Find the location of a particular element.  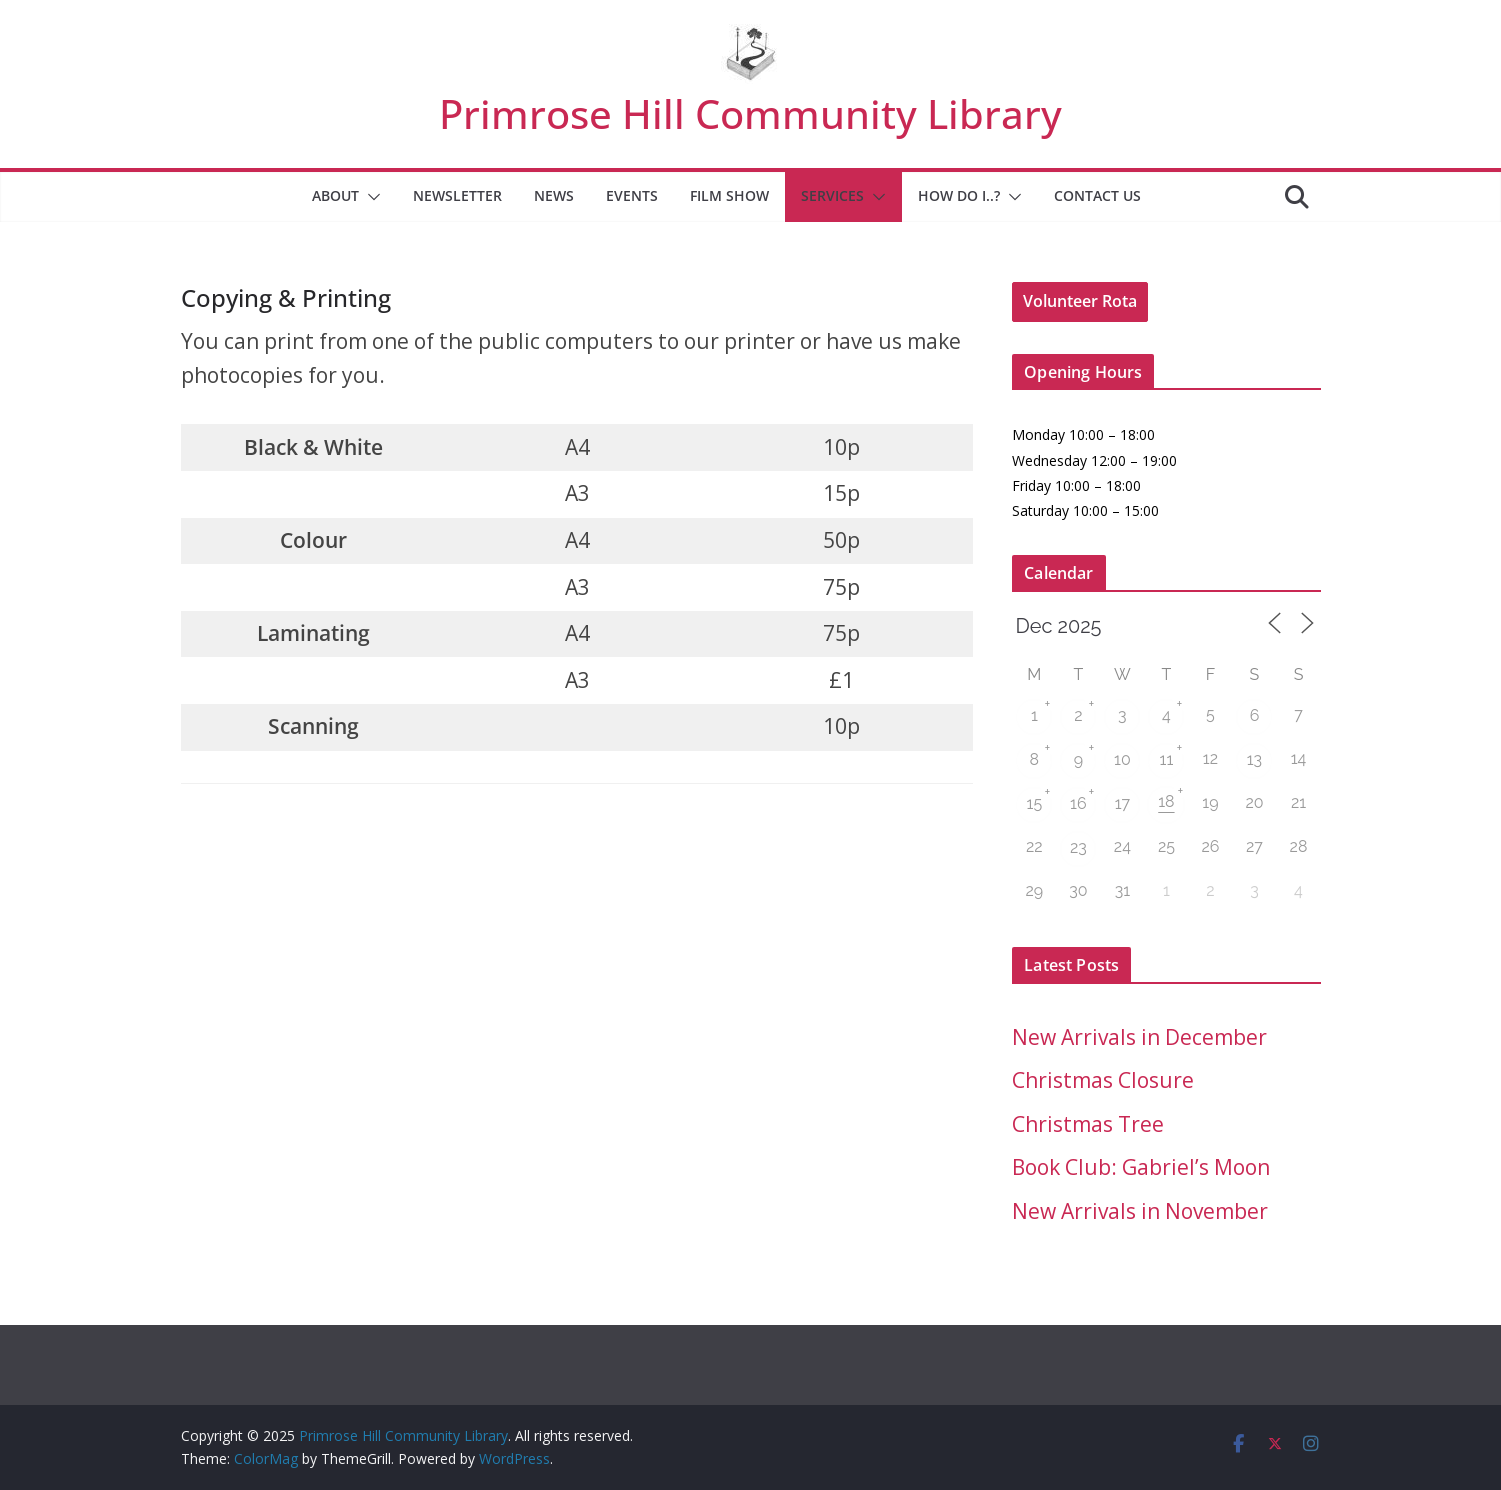

[button] is located at coordinates (370, 197).